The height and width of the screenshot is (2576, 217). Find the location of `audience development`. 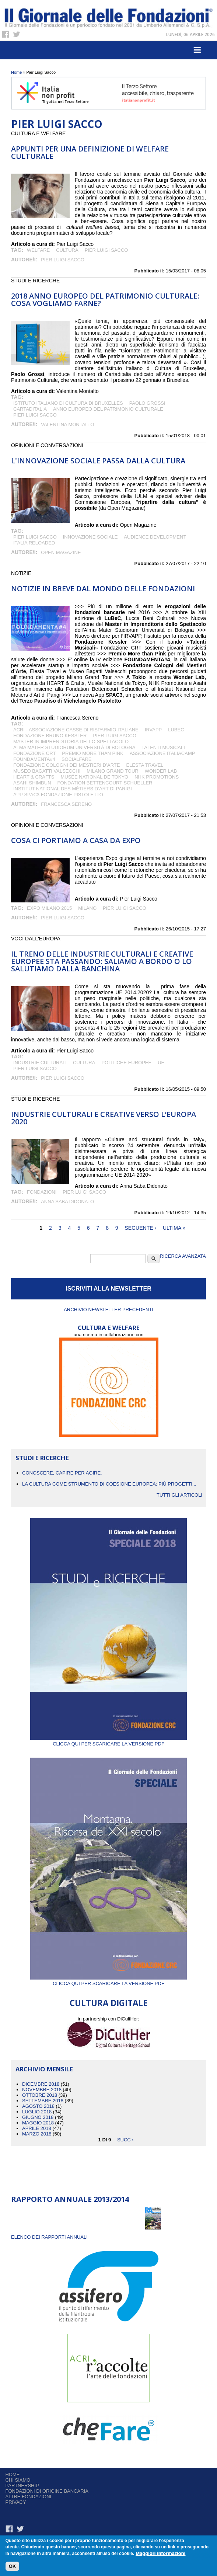

audience development is located at coordinates (155, 537).